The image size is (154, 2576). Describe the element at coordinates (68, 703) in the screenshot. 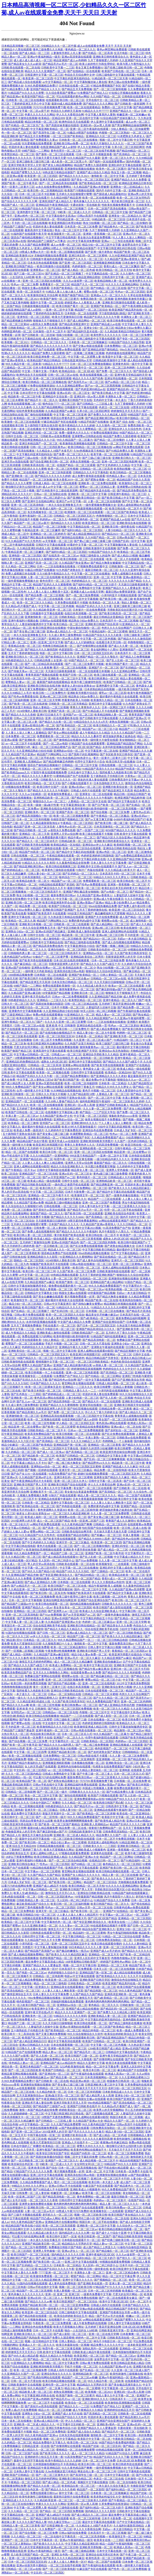

I see `日韩欧美一区二区三区另类精品` at that location.